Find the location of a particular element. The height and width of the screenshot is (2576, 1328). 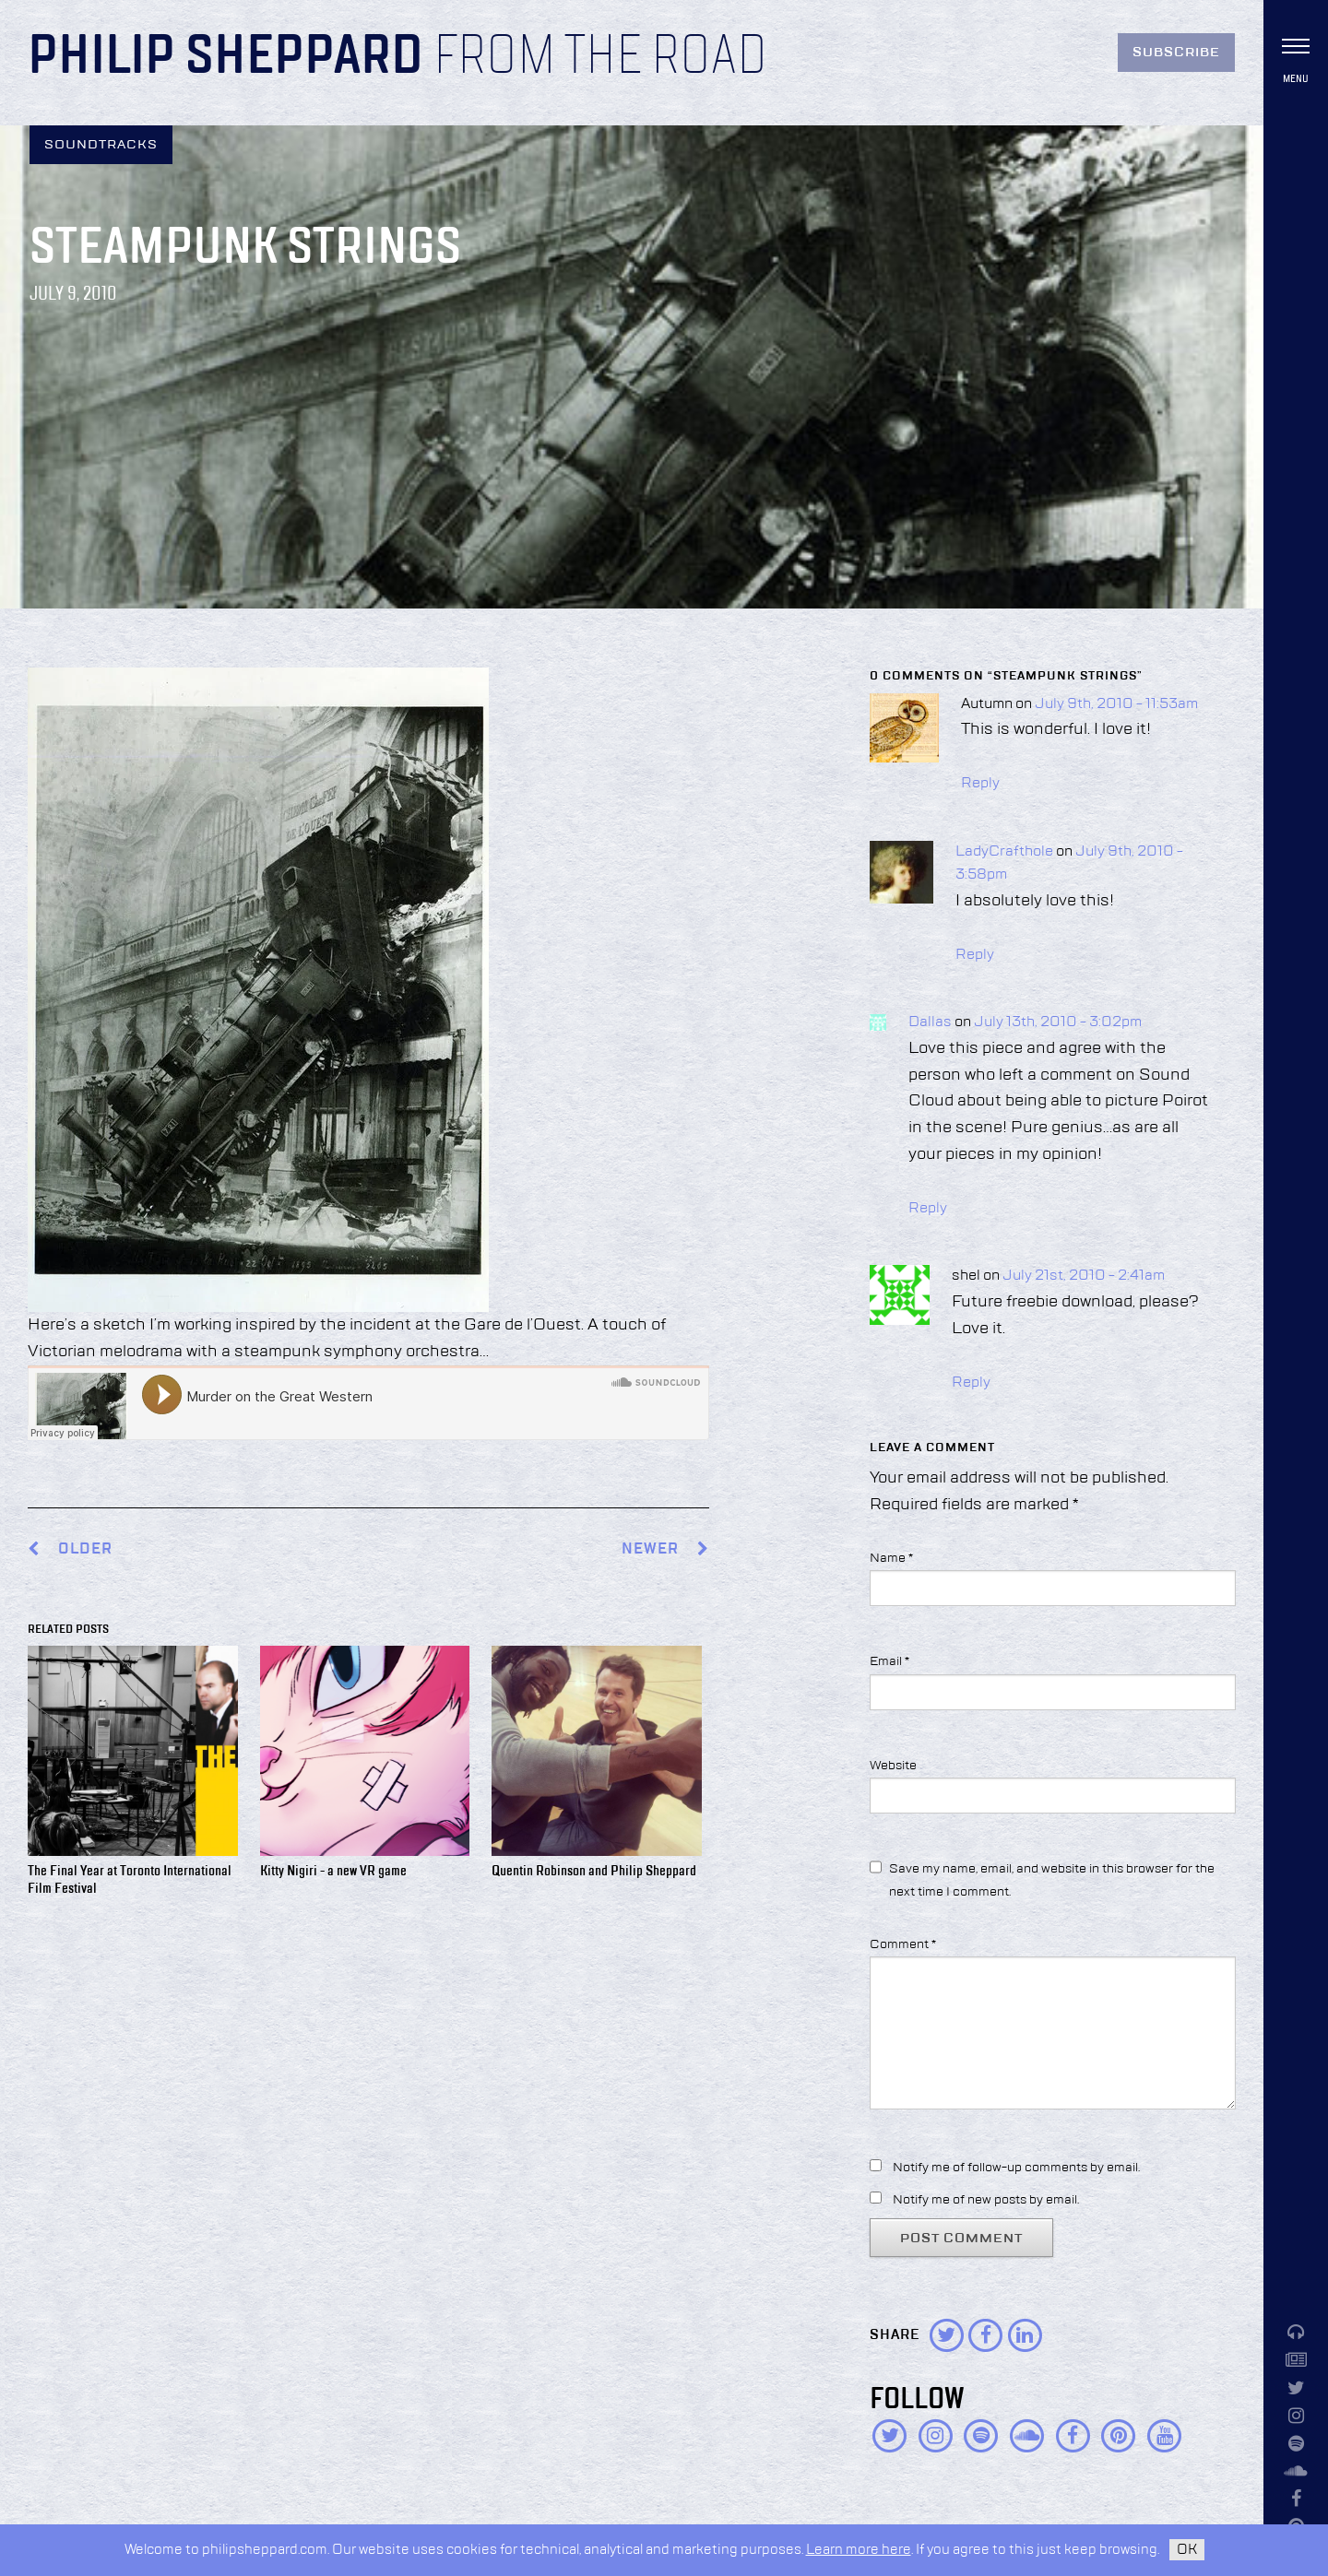

July 9th, 2010 - 11:53am is located at coordinates (1116, 704).